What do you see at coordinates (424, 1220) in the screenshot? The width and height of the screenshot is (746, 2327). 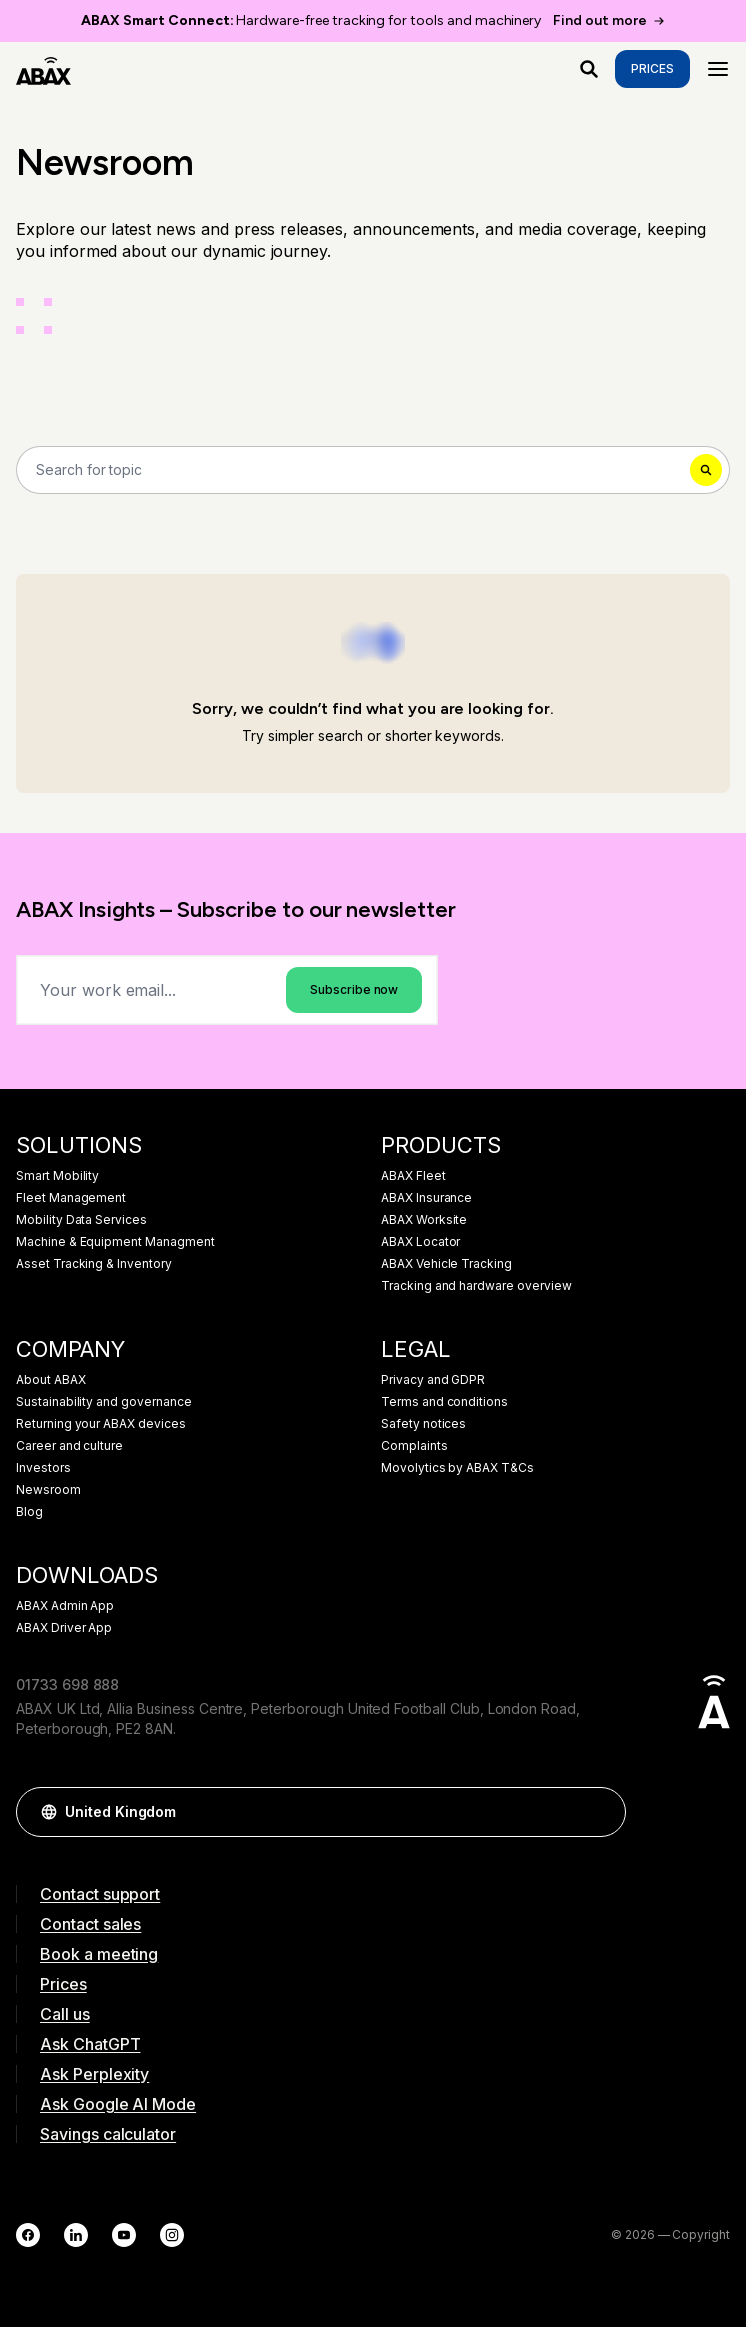 I see `ABAX Worksite` at bounding box center [424, 1220].